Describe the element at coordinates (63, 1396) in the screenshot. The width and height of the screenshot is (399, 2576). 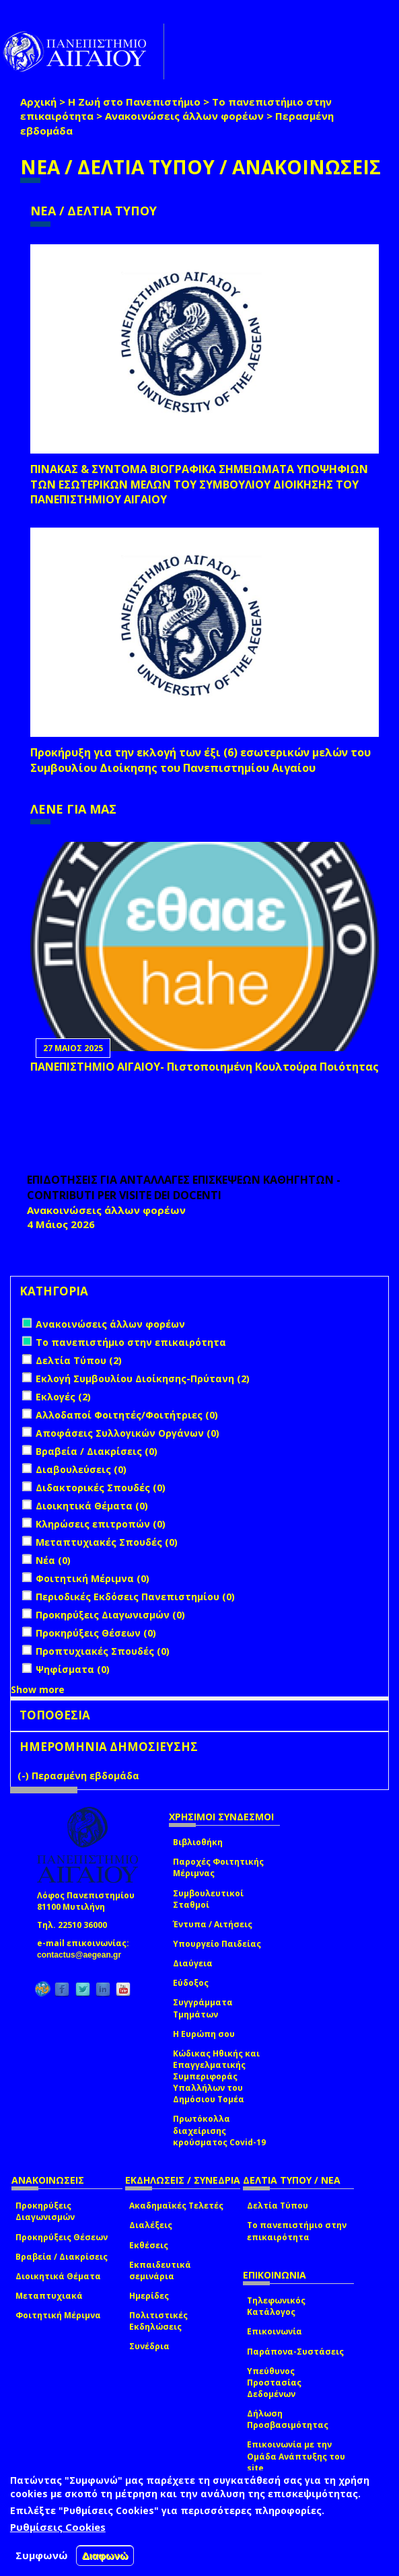
I see `Εκλογές (2)` at that location.